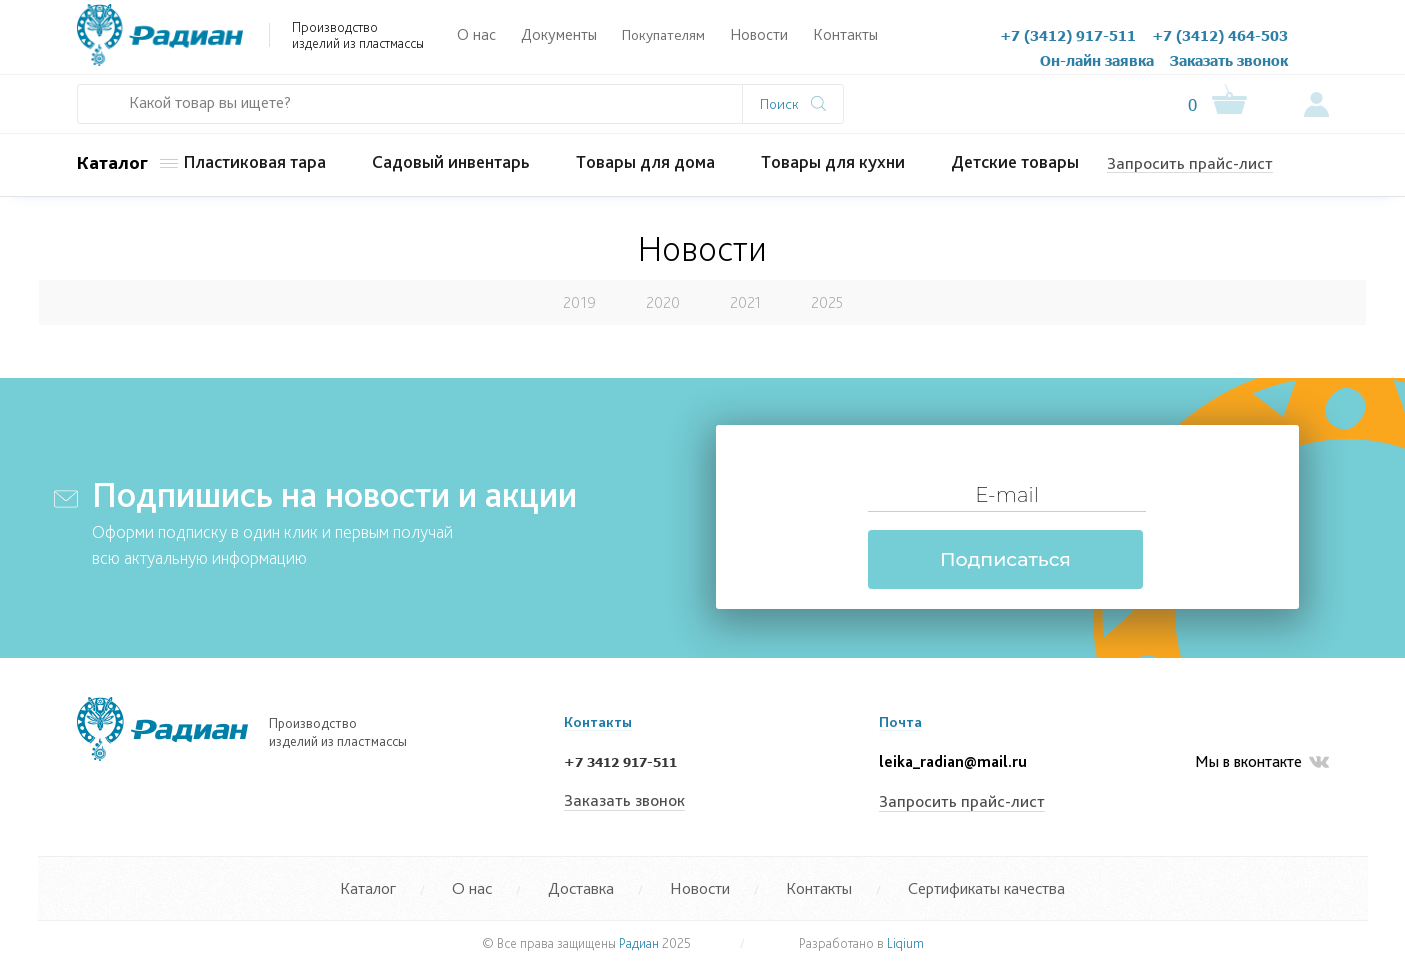 The width and height of the screenshot is (1405, 962). What do you see at coordinates (1220, 35) in the screenshot?
I see `+7 (3412) 464-503` at bounding box center [1220, 35].